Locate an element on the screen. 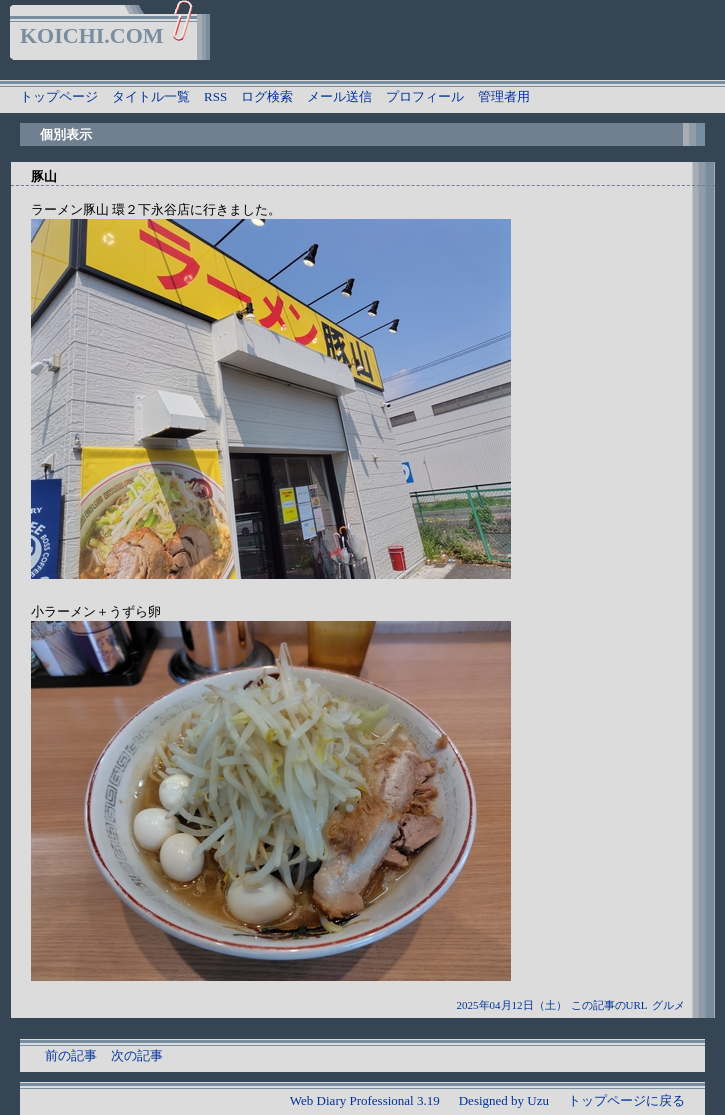 Image resolution: width=725 pixels, height=1115 pixels. この記事のURL is located at coordinates (609, 1005).